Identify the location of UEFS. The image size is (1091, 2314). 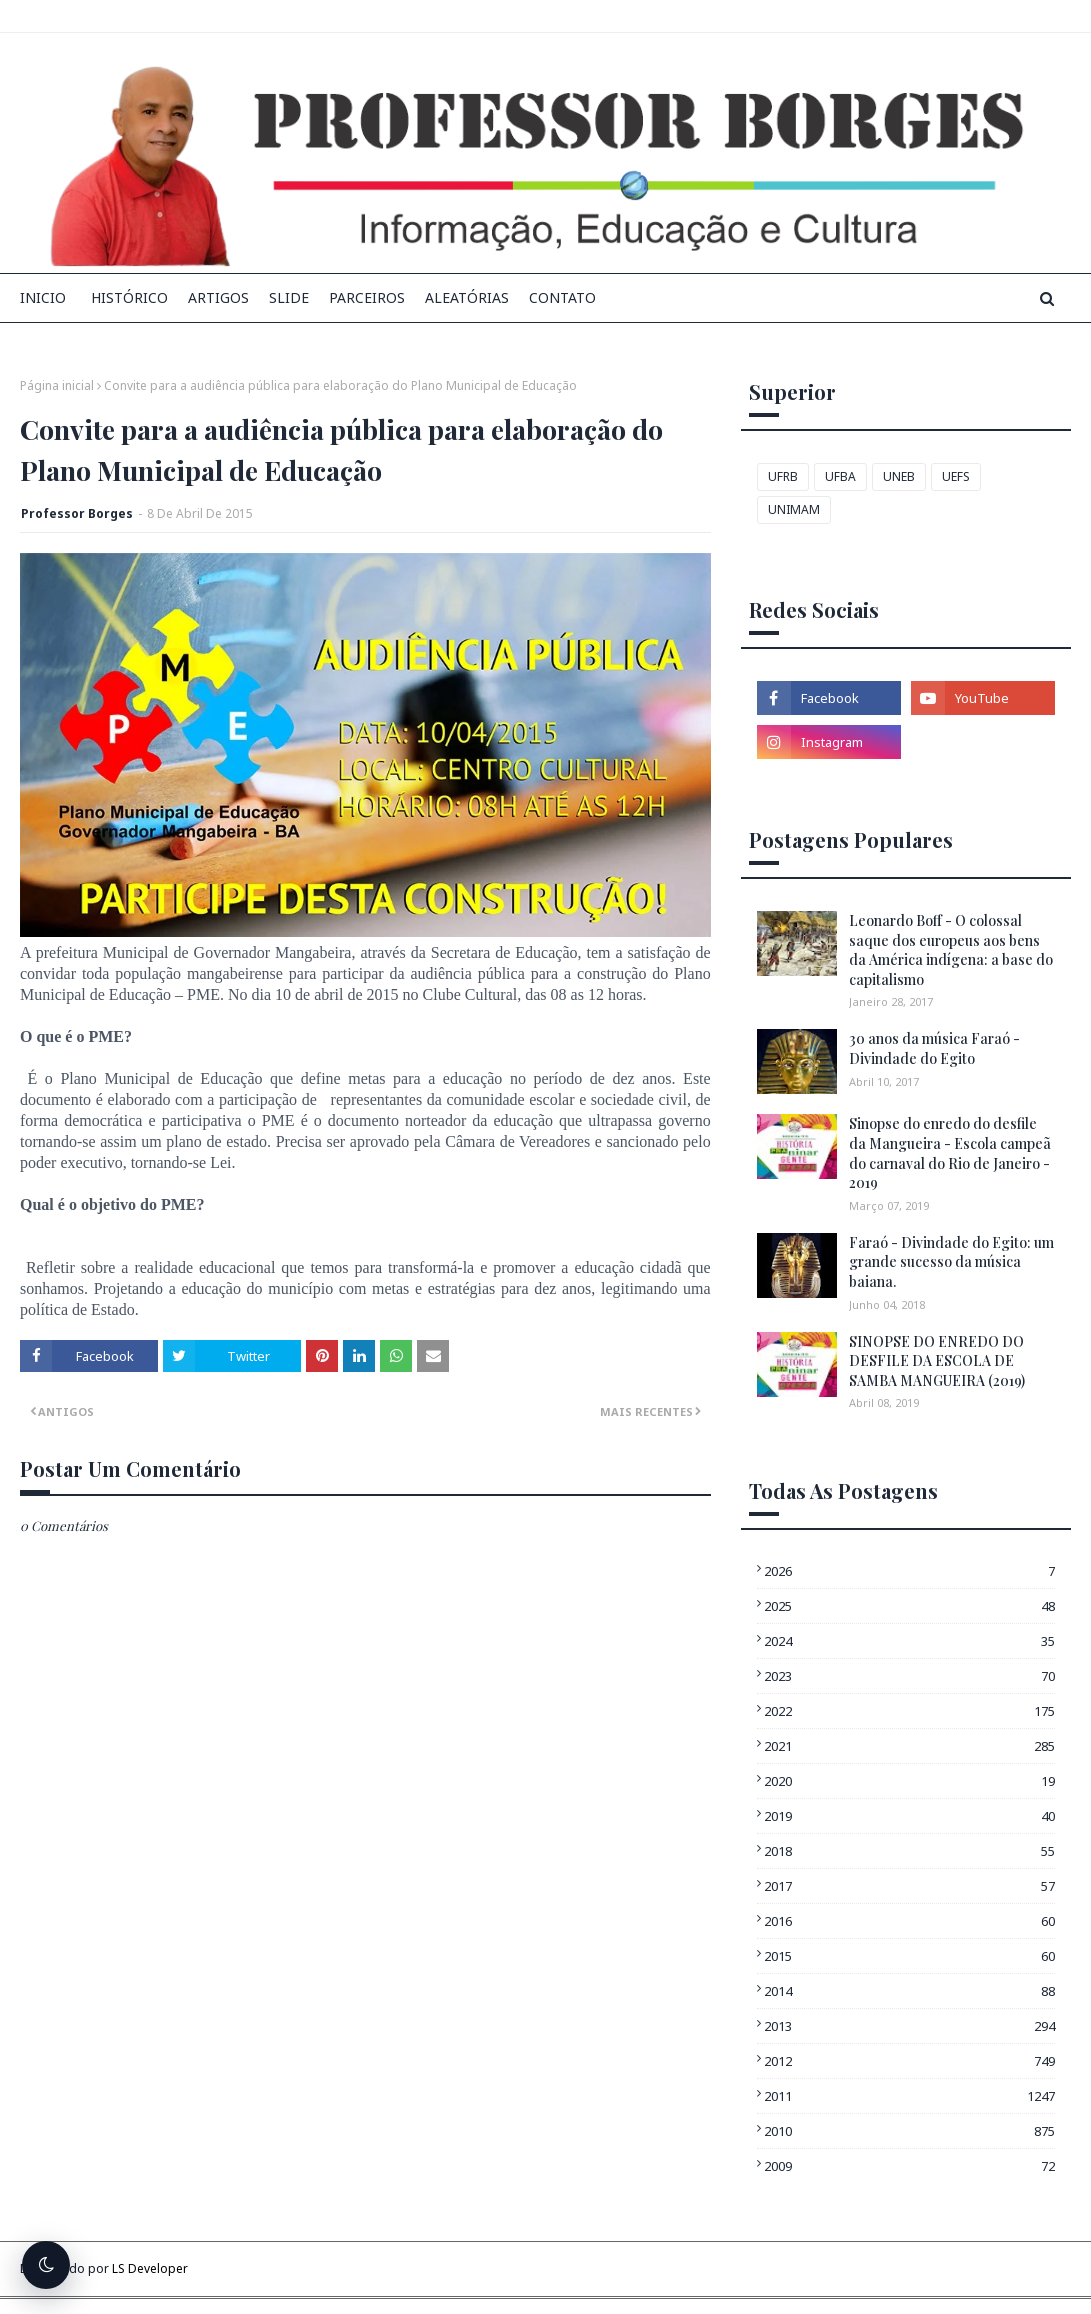
(956, 476).